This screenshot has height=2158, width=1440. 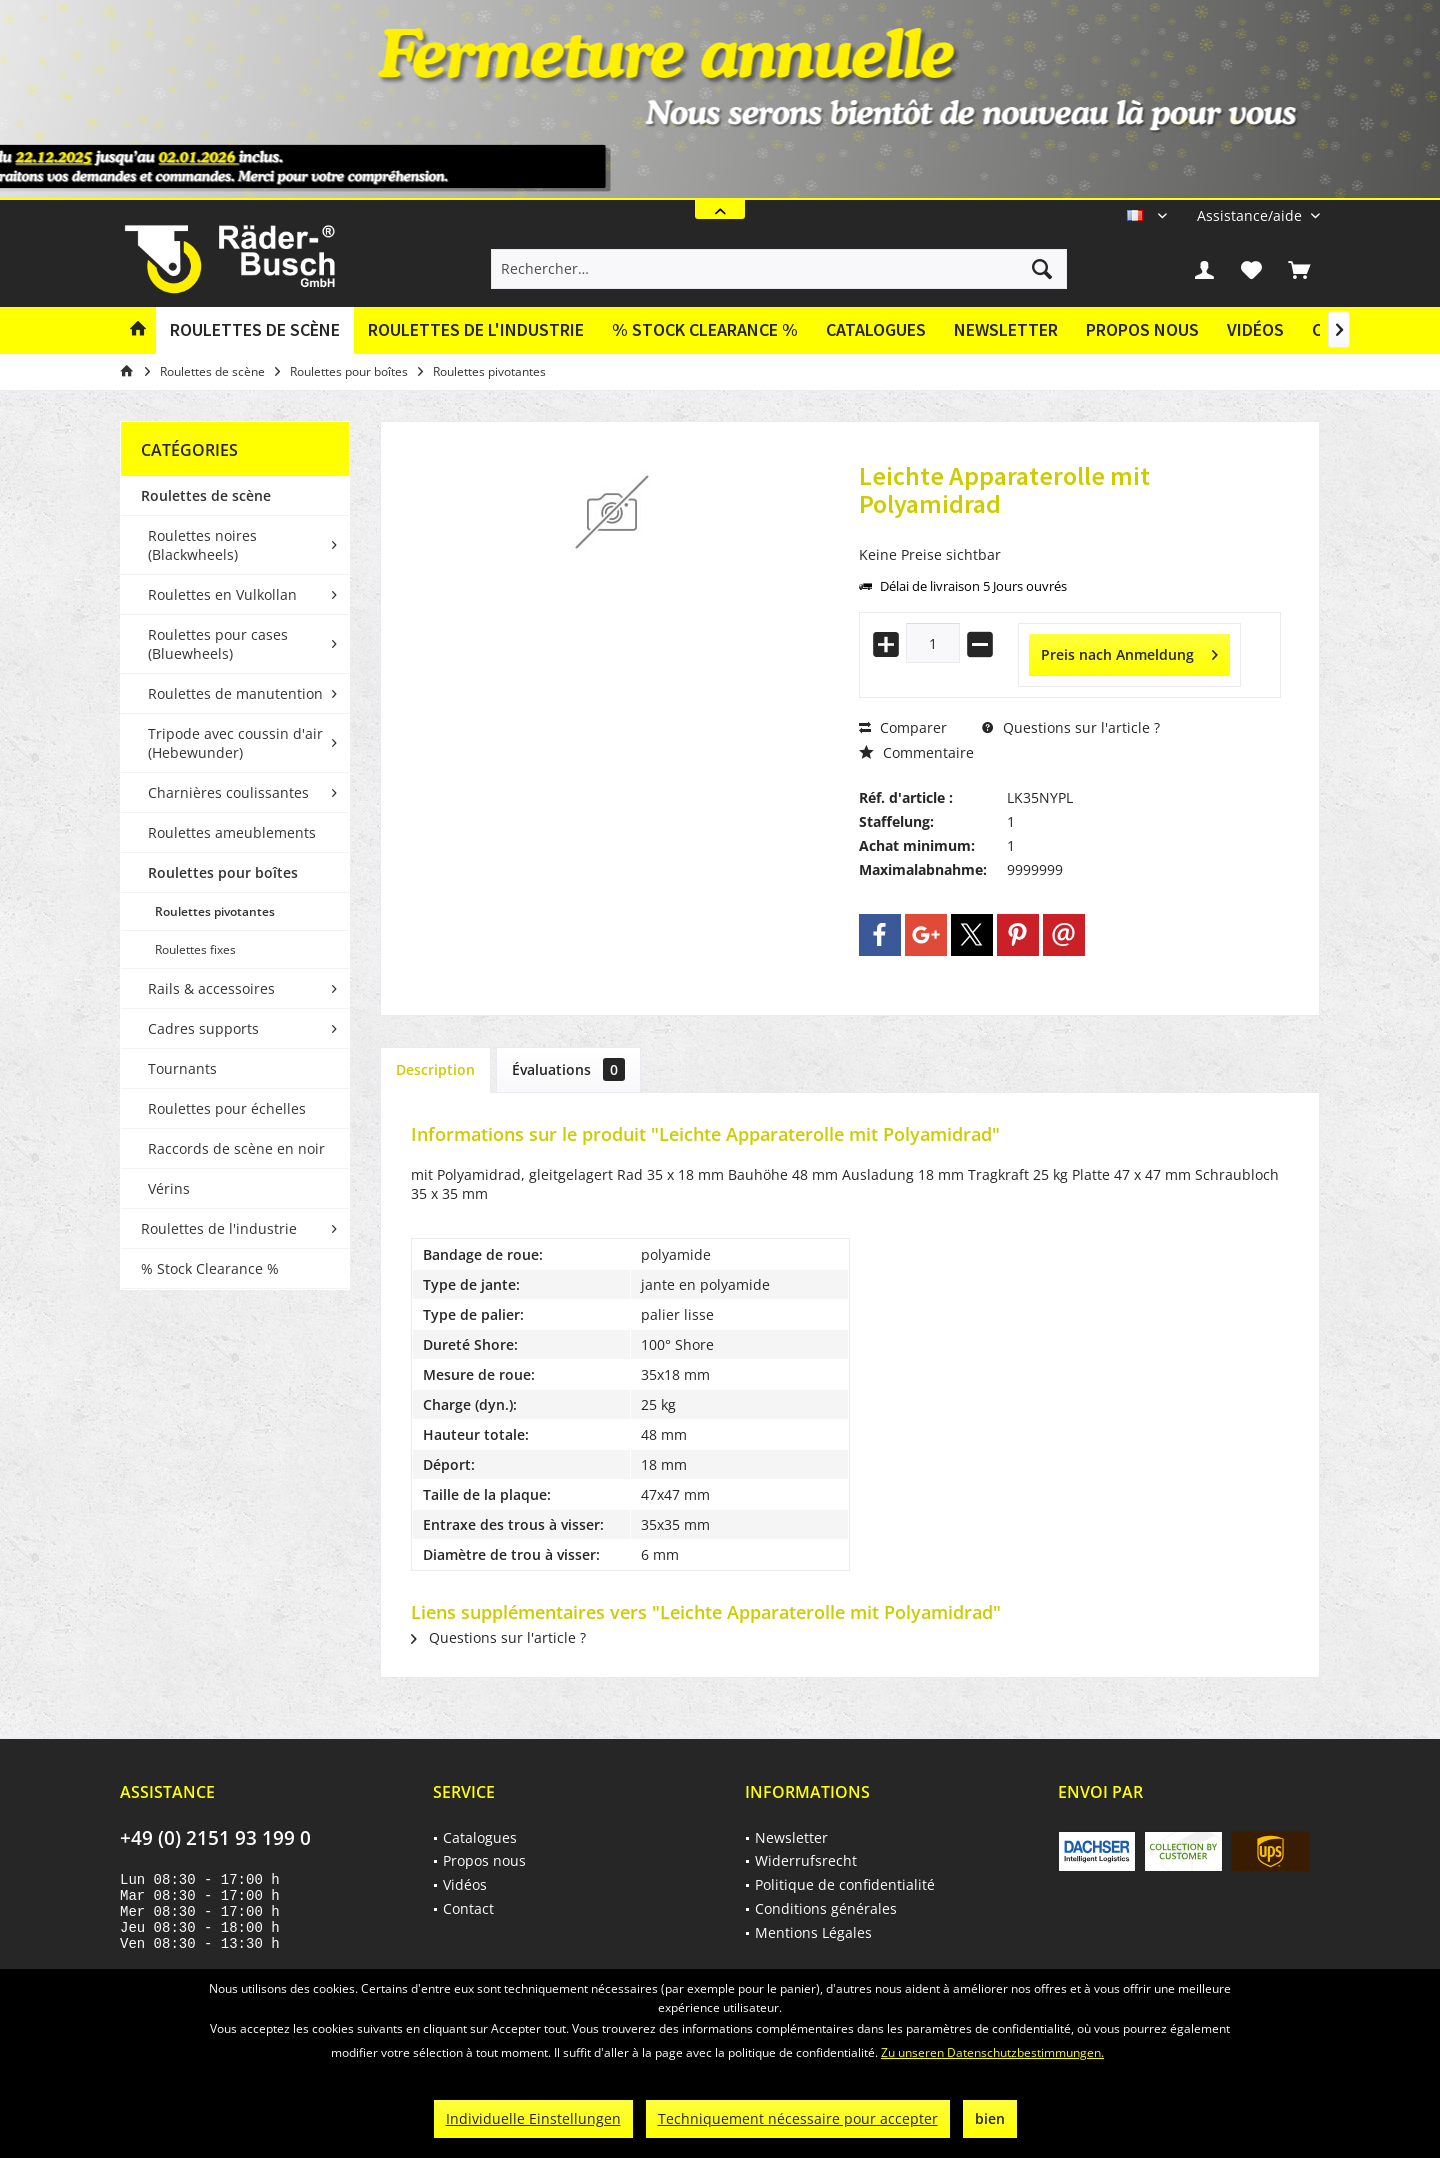 I want to click on Roulettes de l'industrie, so click(x=219, y=1228).